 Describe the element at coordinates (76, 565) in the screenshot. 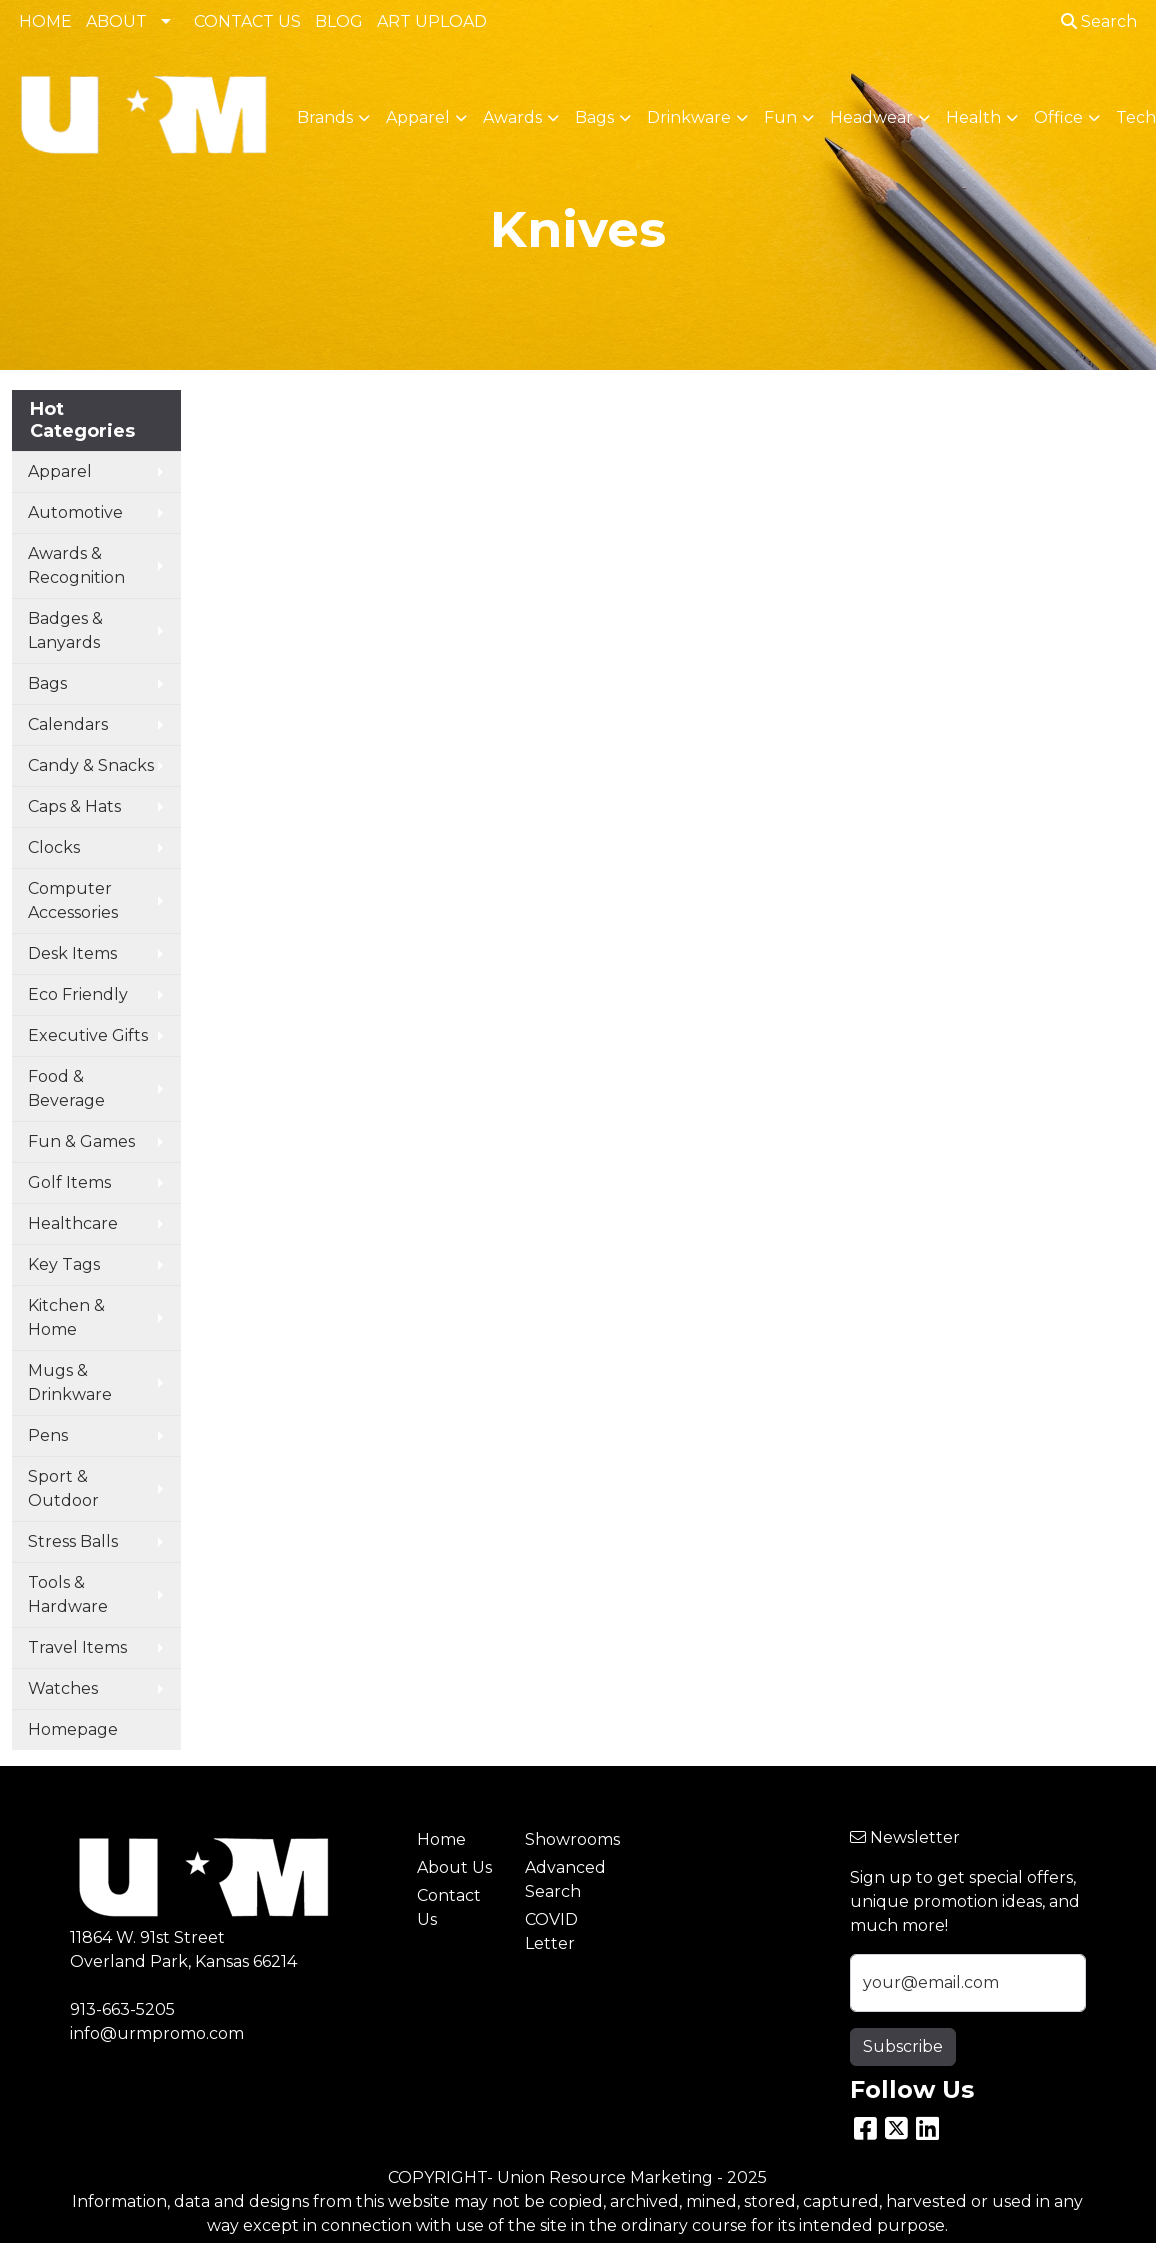

I see `Awards & Recognition` at that location.